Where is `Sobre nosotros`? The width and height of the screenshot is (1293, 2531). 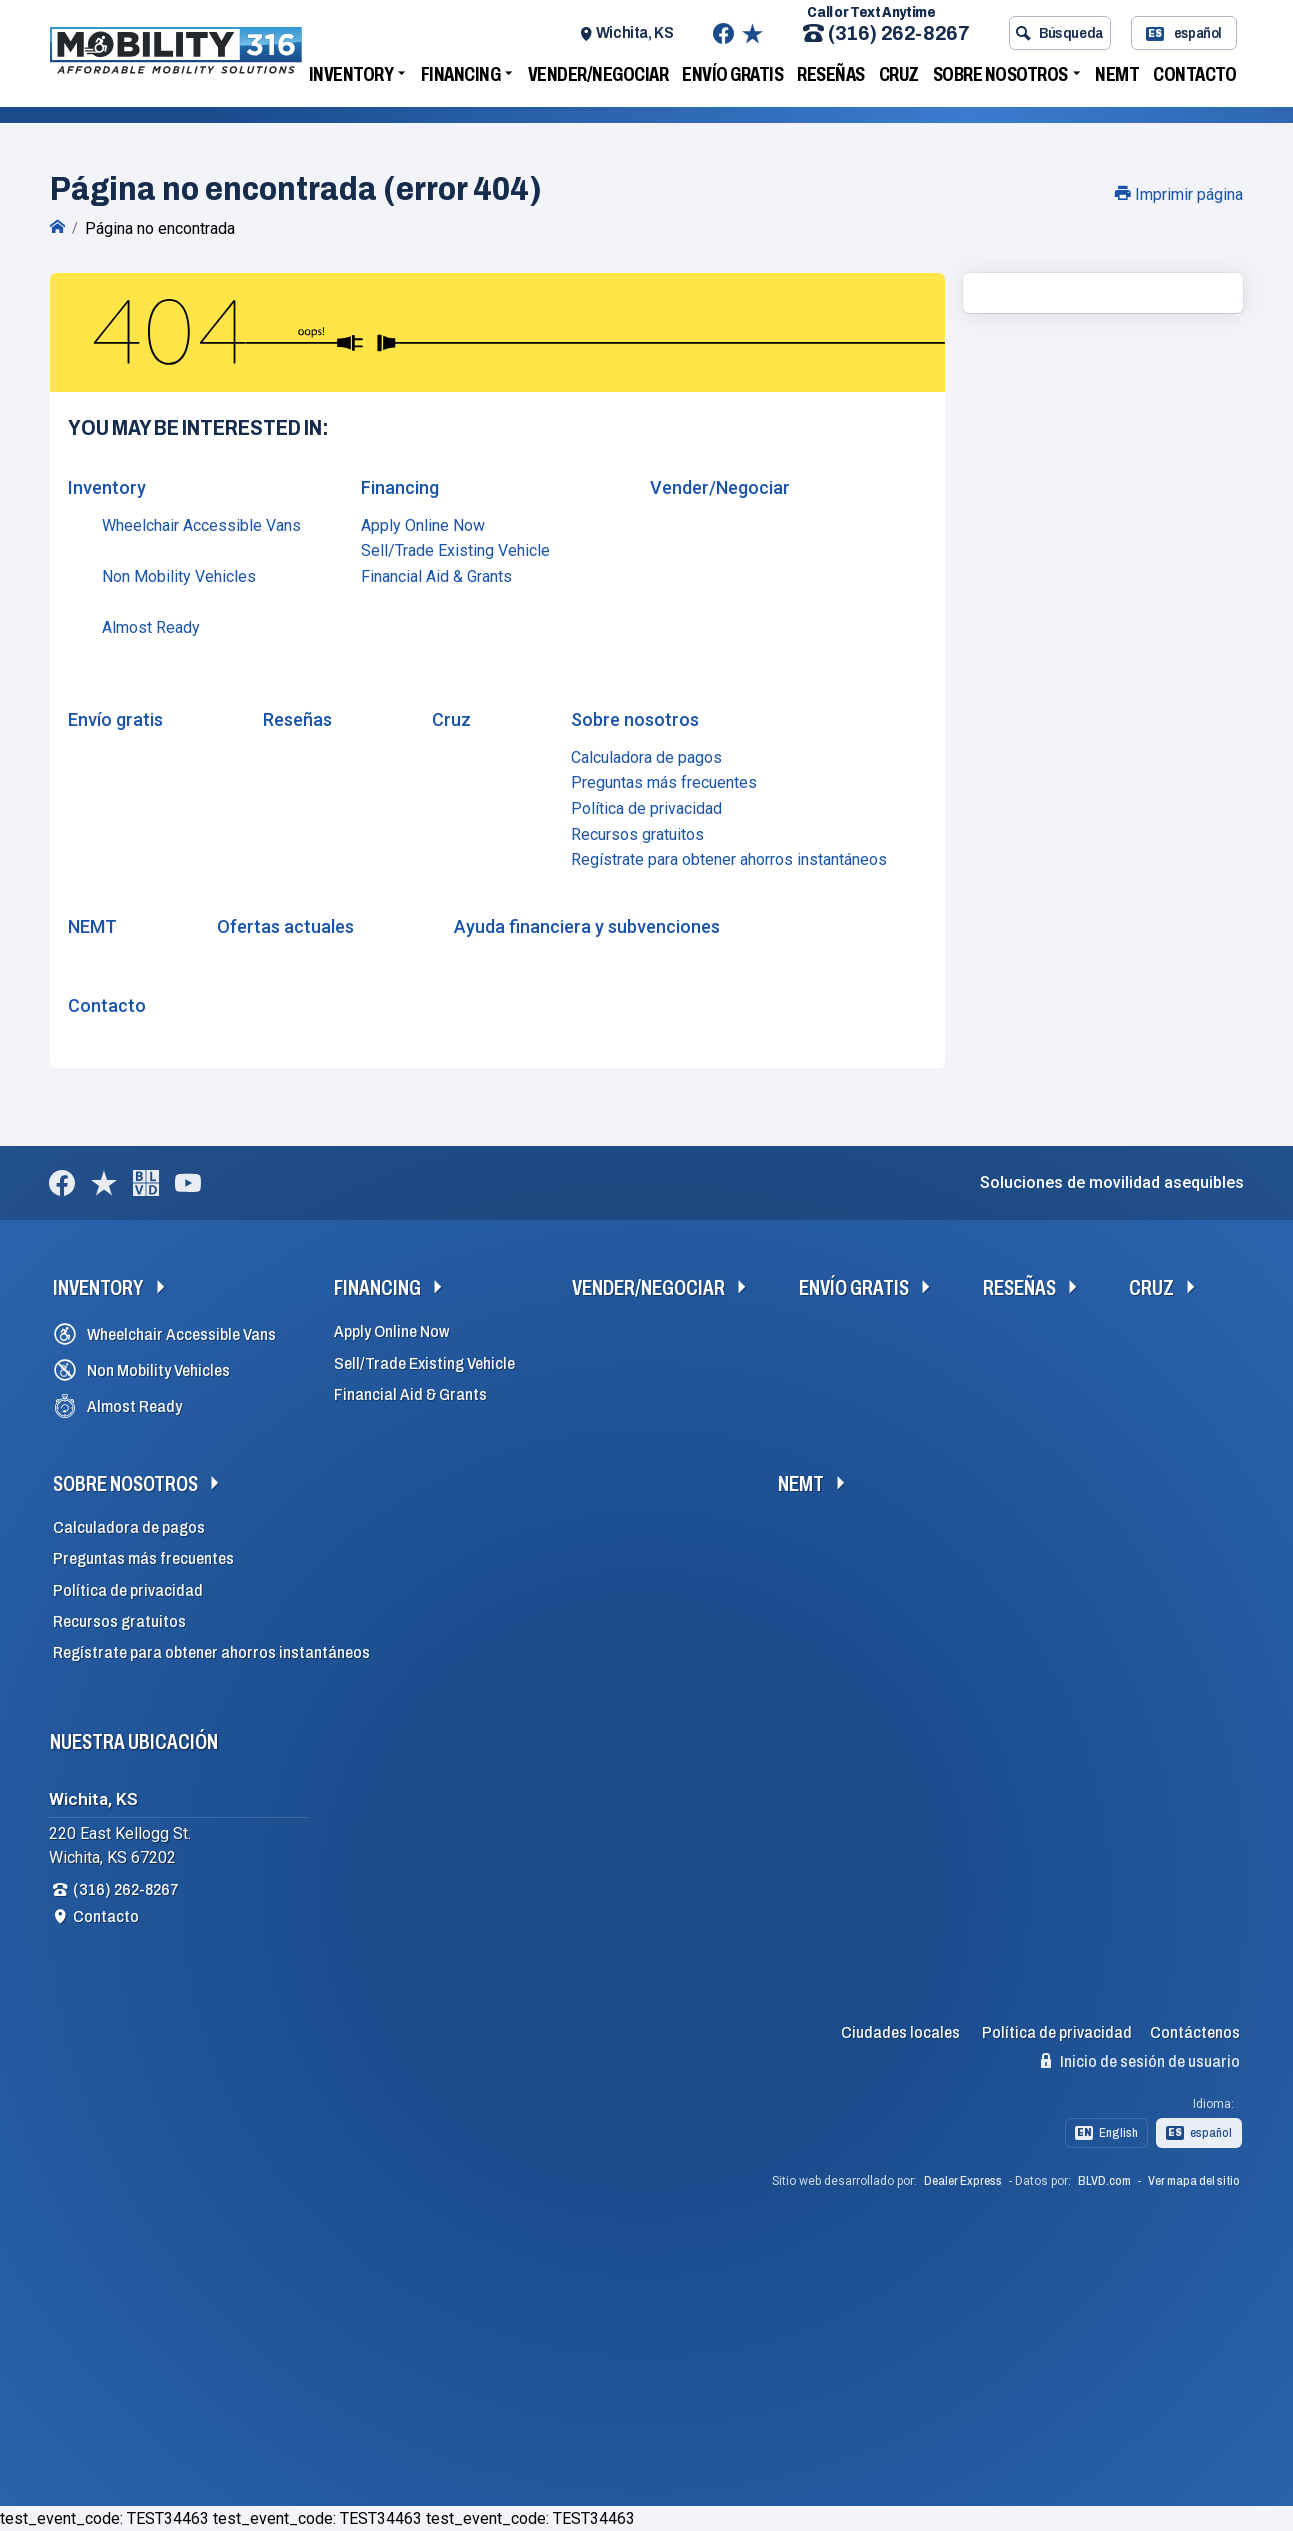
Sobre nosotros is located at coordinates (1000, 74).